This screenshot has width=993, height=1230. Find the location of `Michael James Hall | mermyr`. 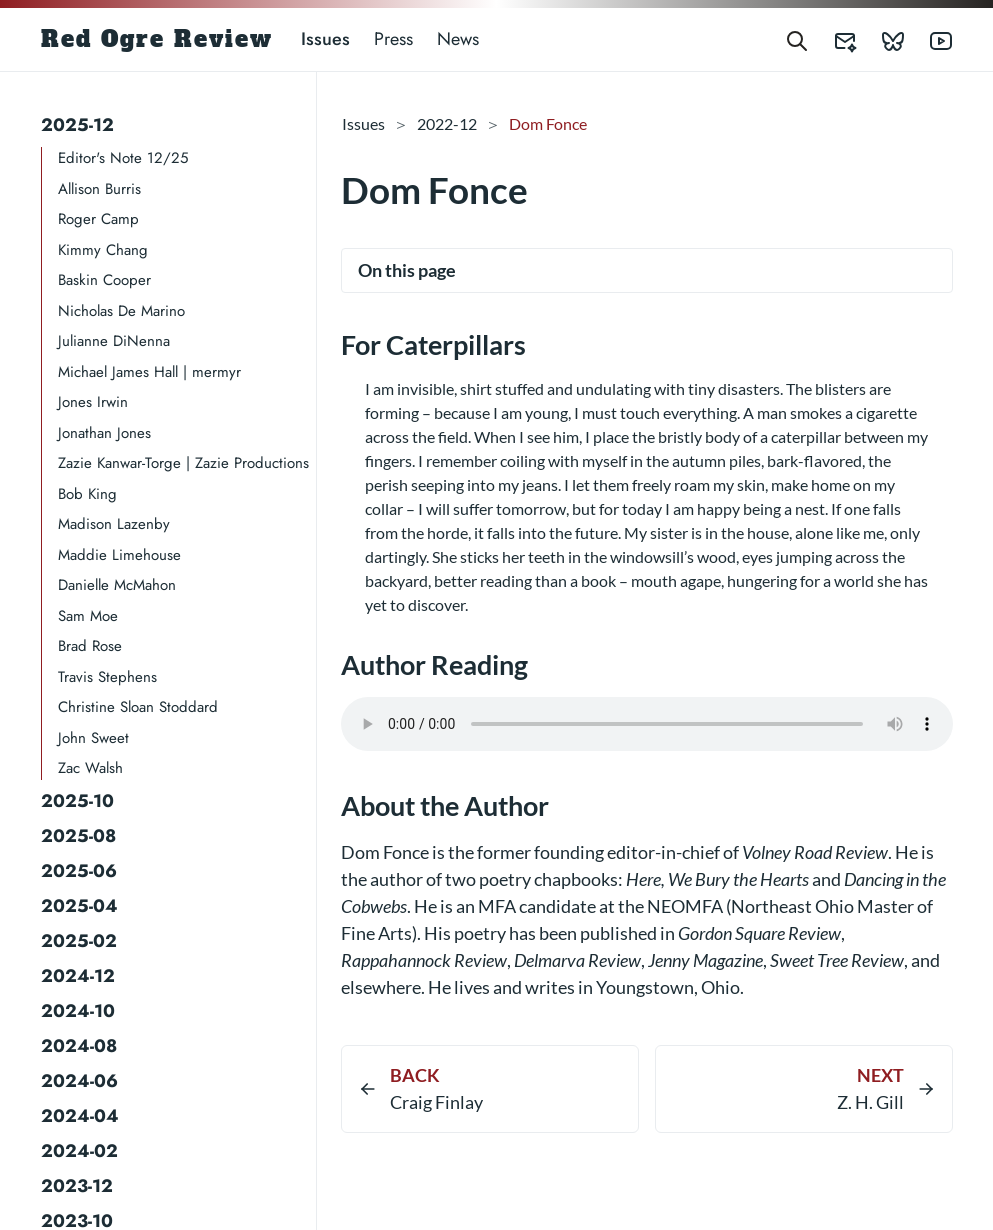

Michael James Hall | mermyr is located at coordinates (149, 372).